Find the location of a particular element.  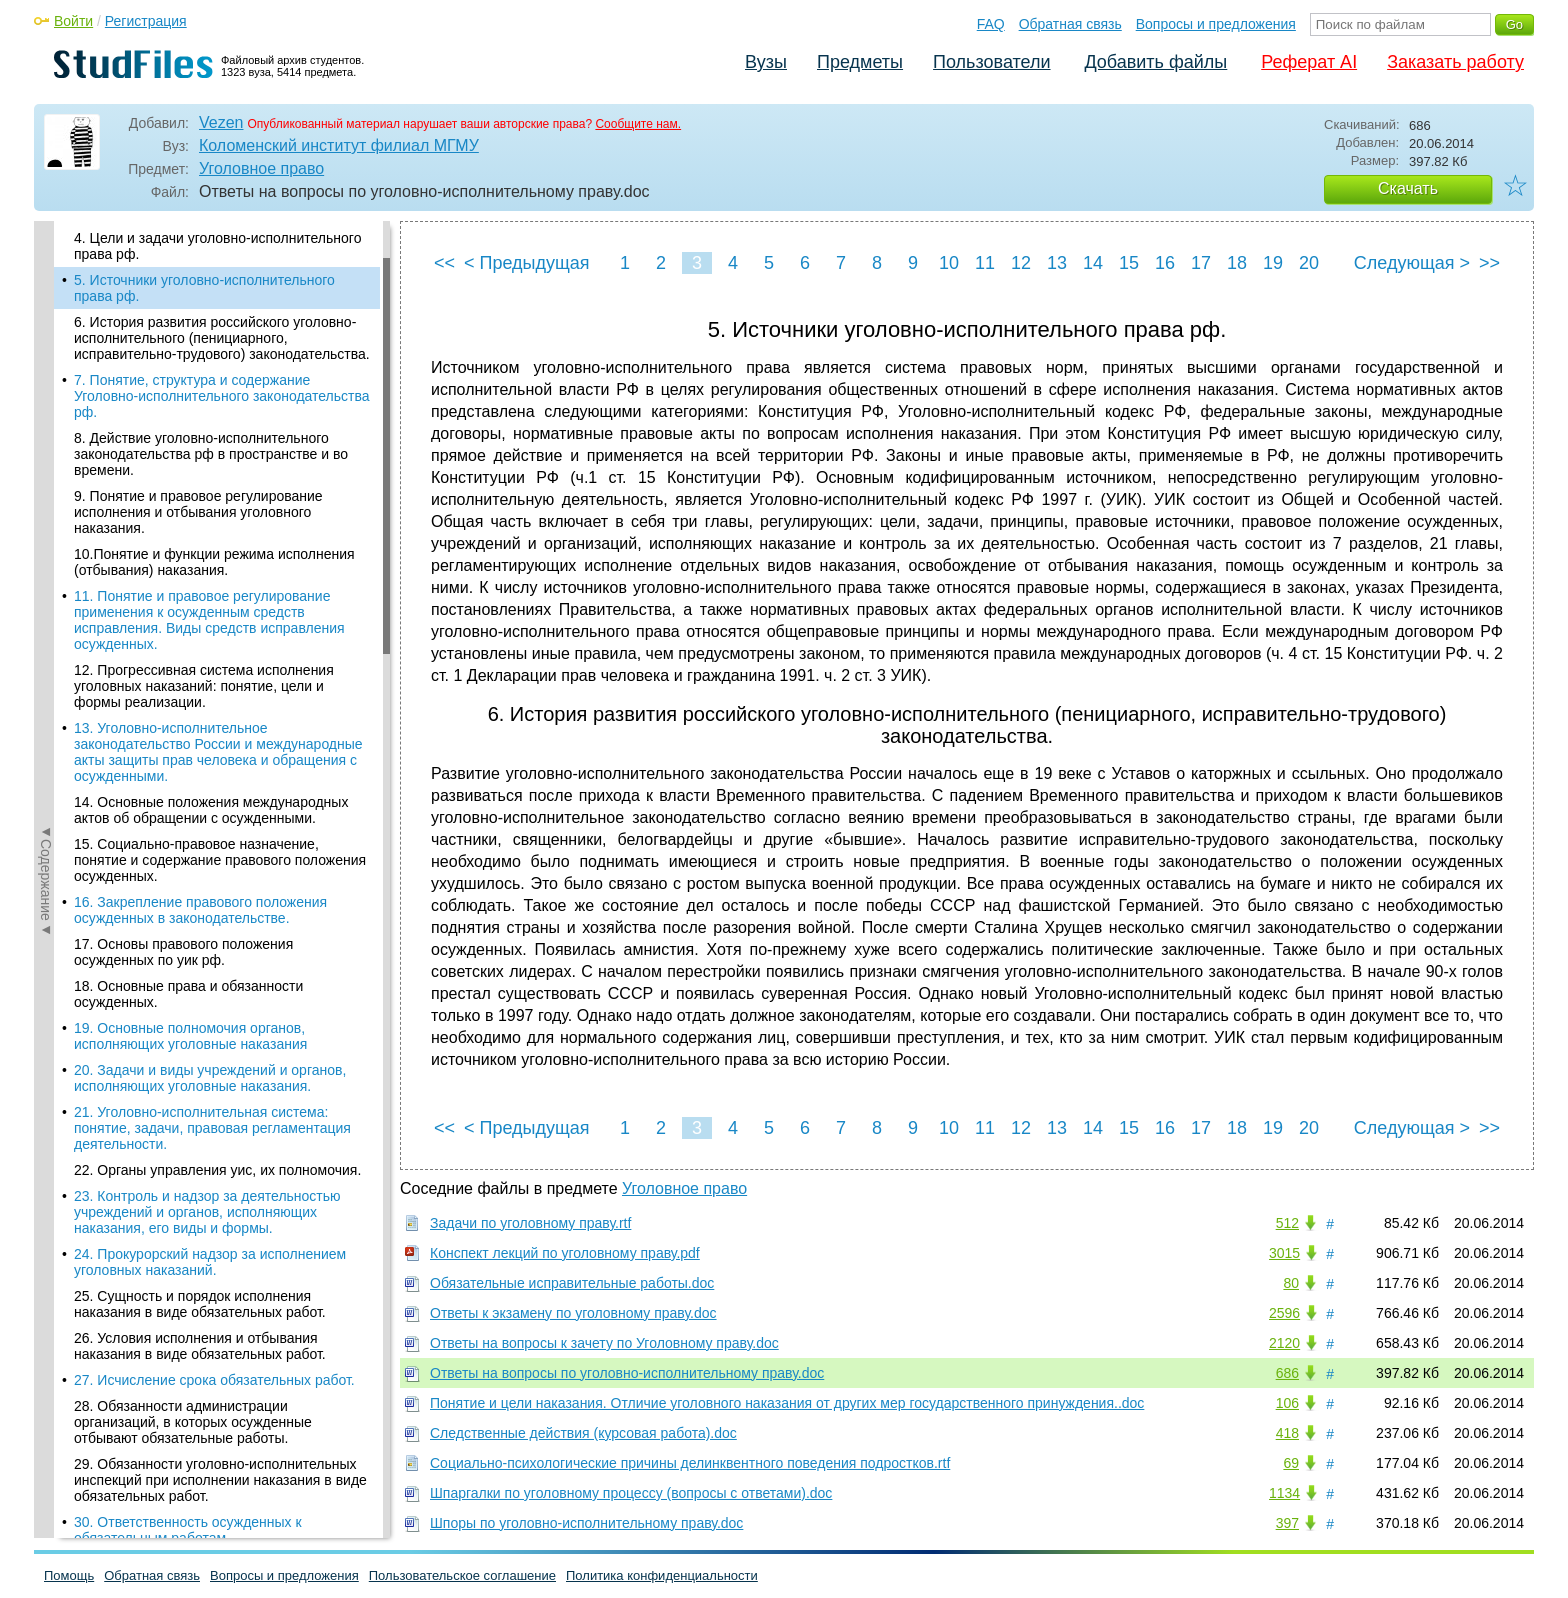

106 is located at coordinates (1287, 1403).